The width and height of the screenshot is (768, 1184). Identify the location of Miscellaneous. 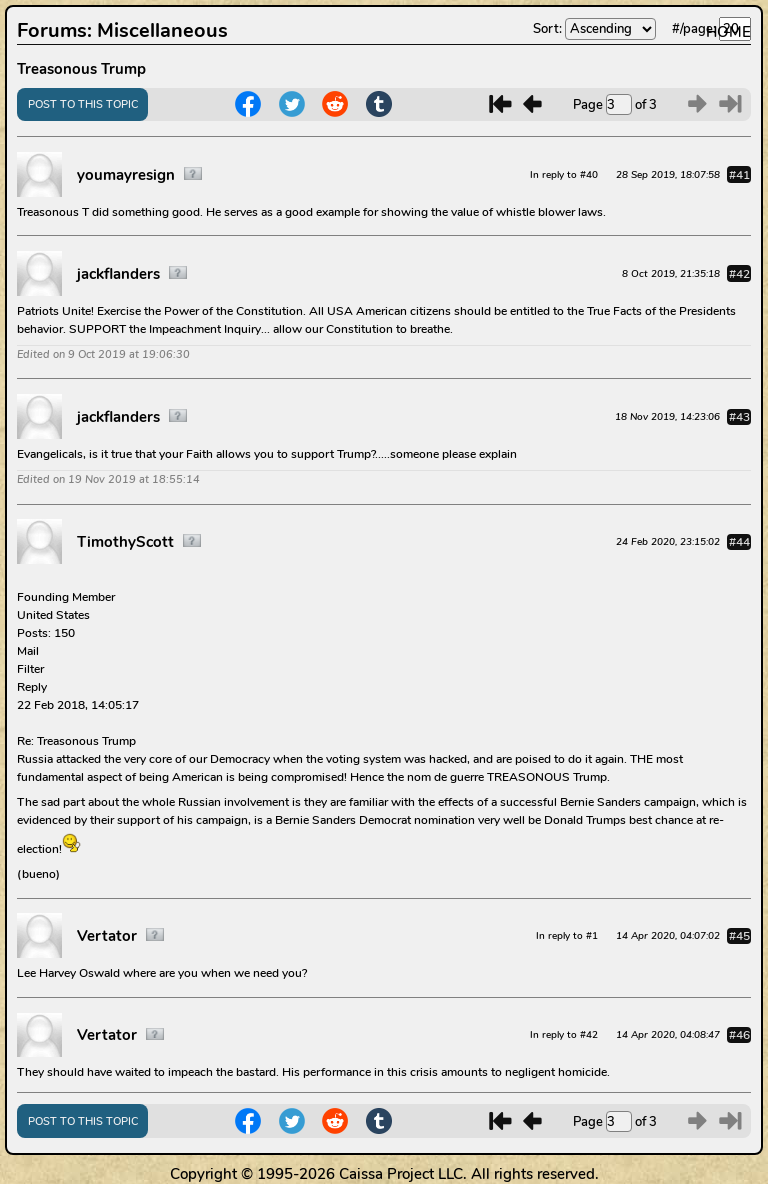
(162, 30).